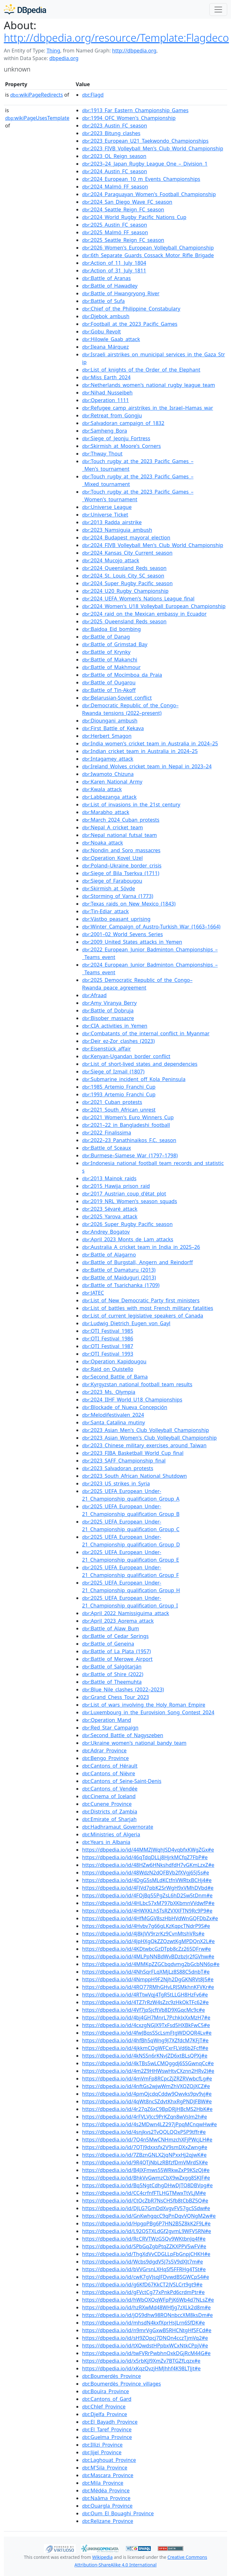  Describe the element at coordinates (145, 1033) in the screenshot. I see `:Combatants_of_the_internal_conflict_in_Myanmar` at that location.